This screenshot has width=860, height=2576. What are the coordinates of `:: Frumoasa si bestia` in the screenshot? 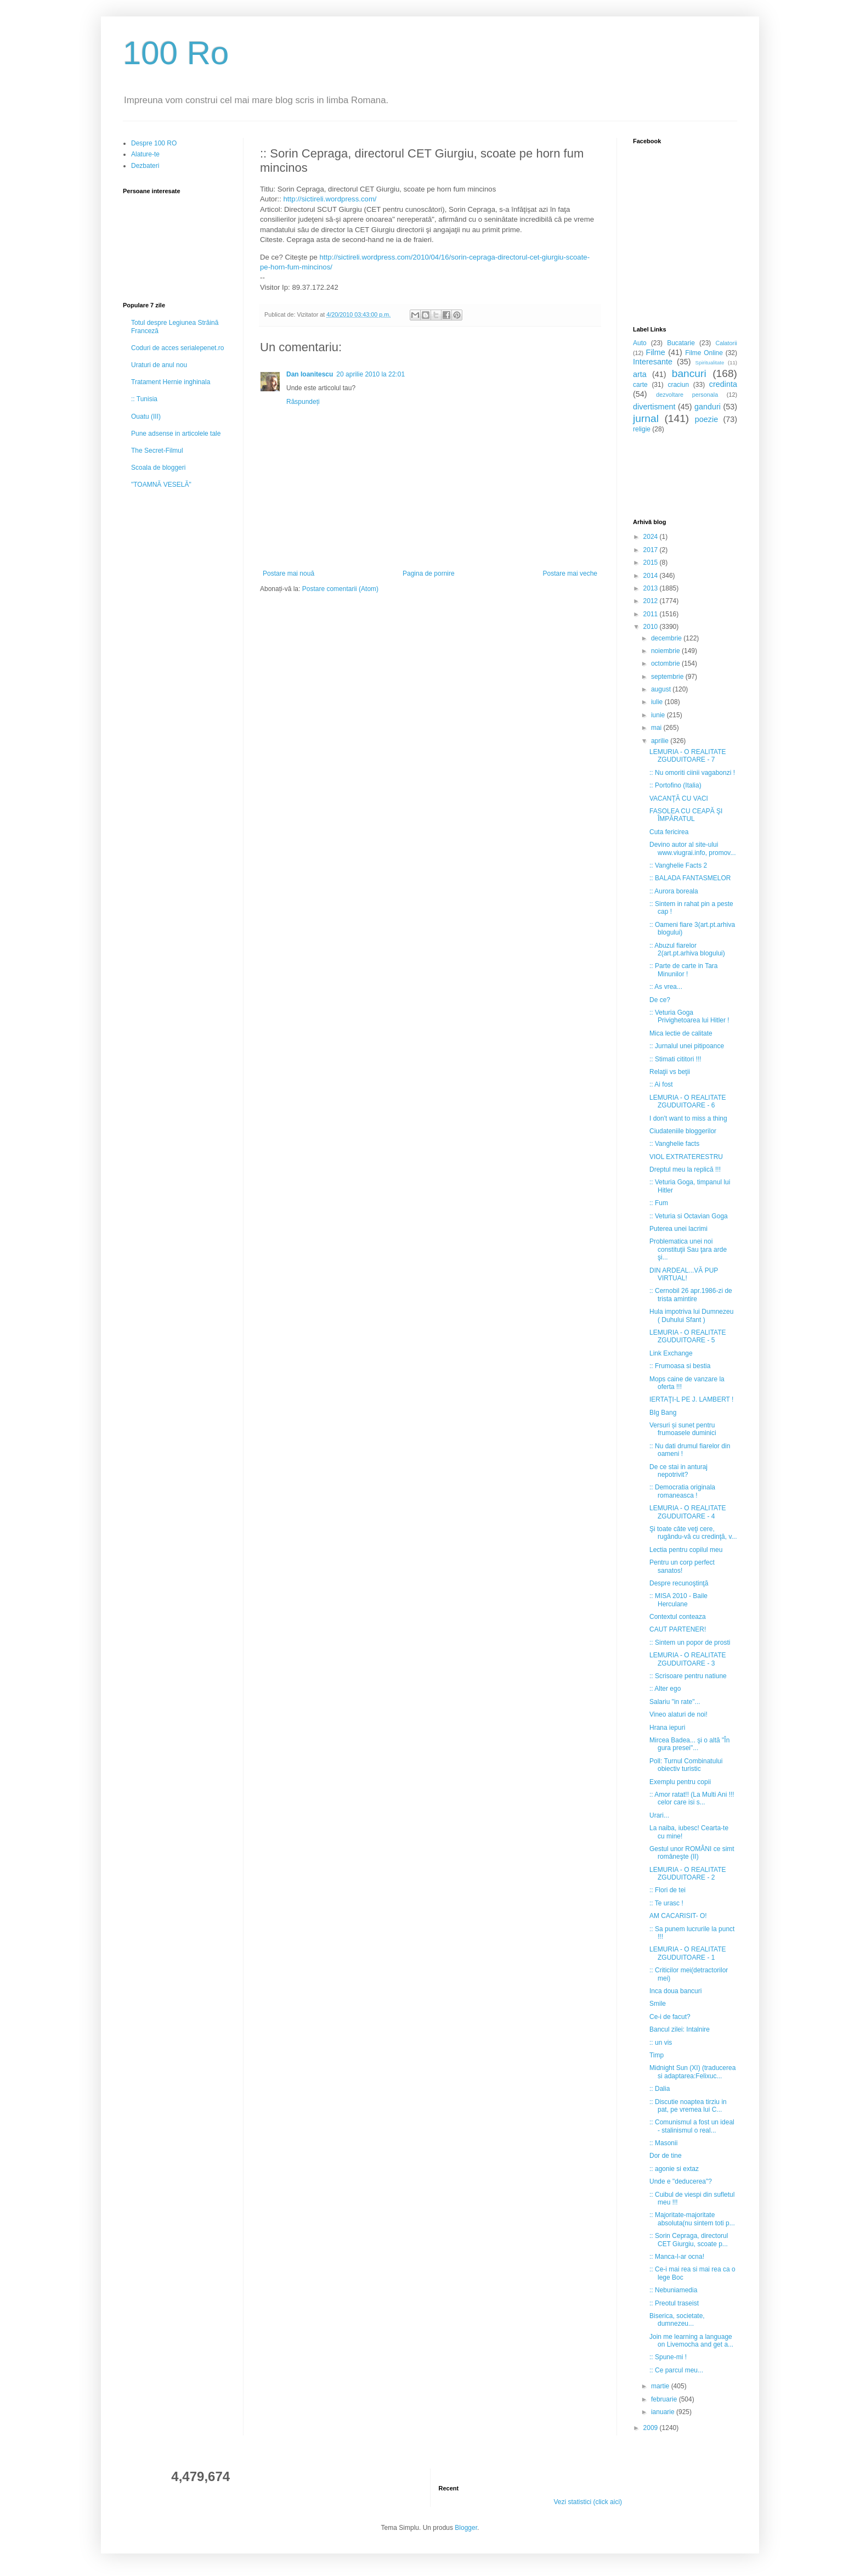 It's located at (679, 1366).